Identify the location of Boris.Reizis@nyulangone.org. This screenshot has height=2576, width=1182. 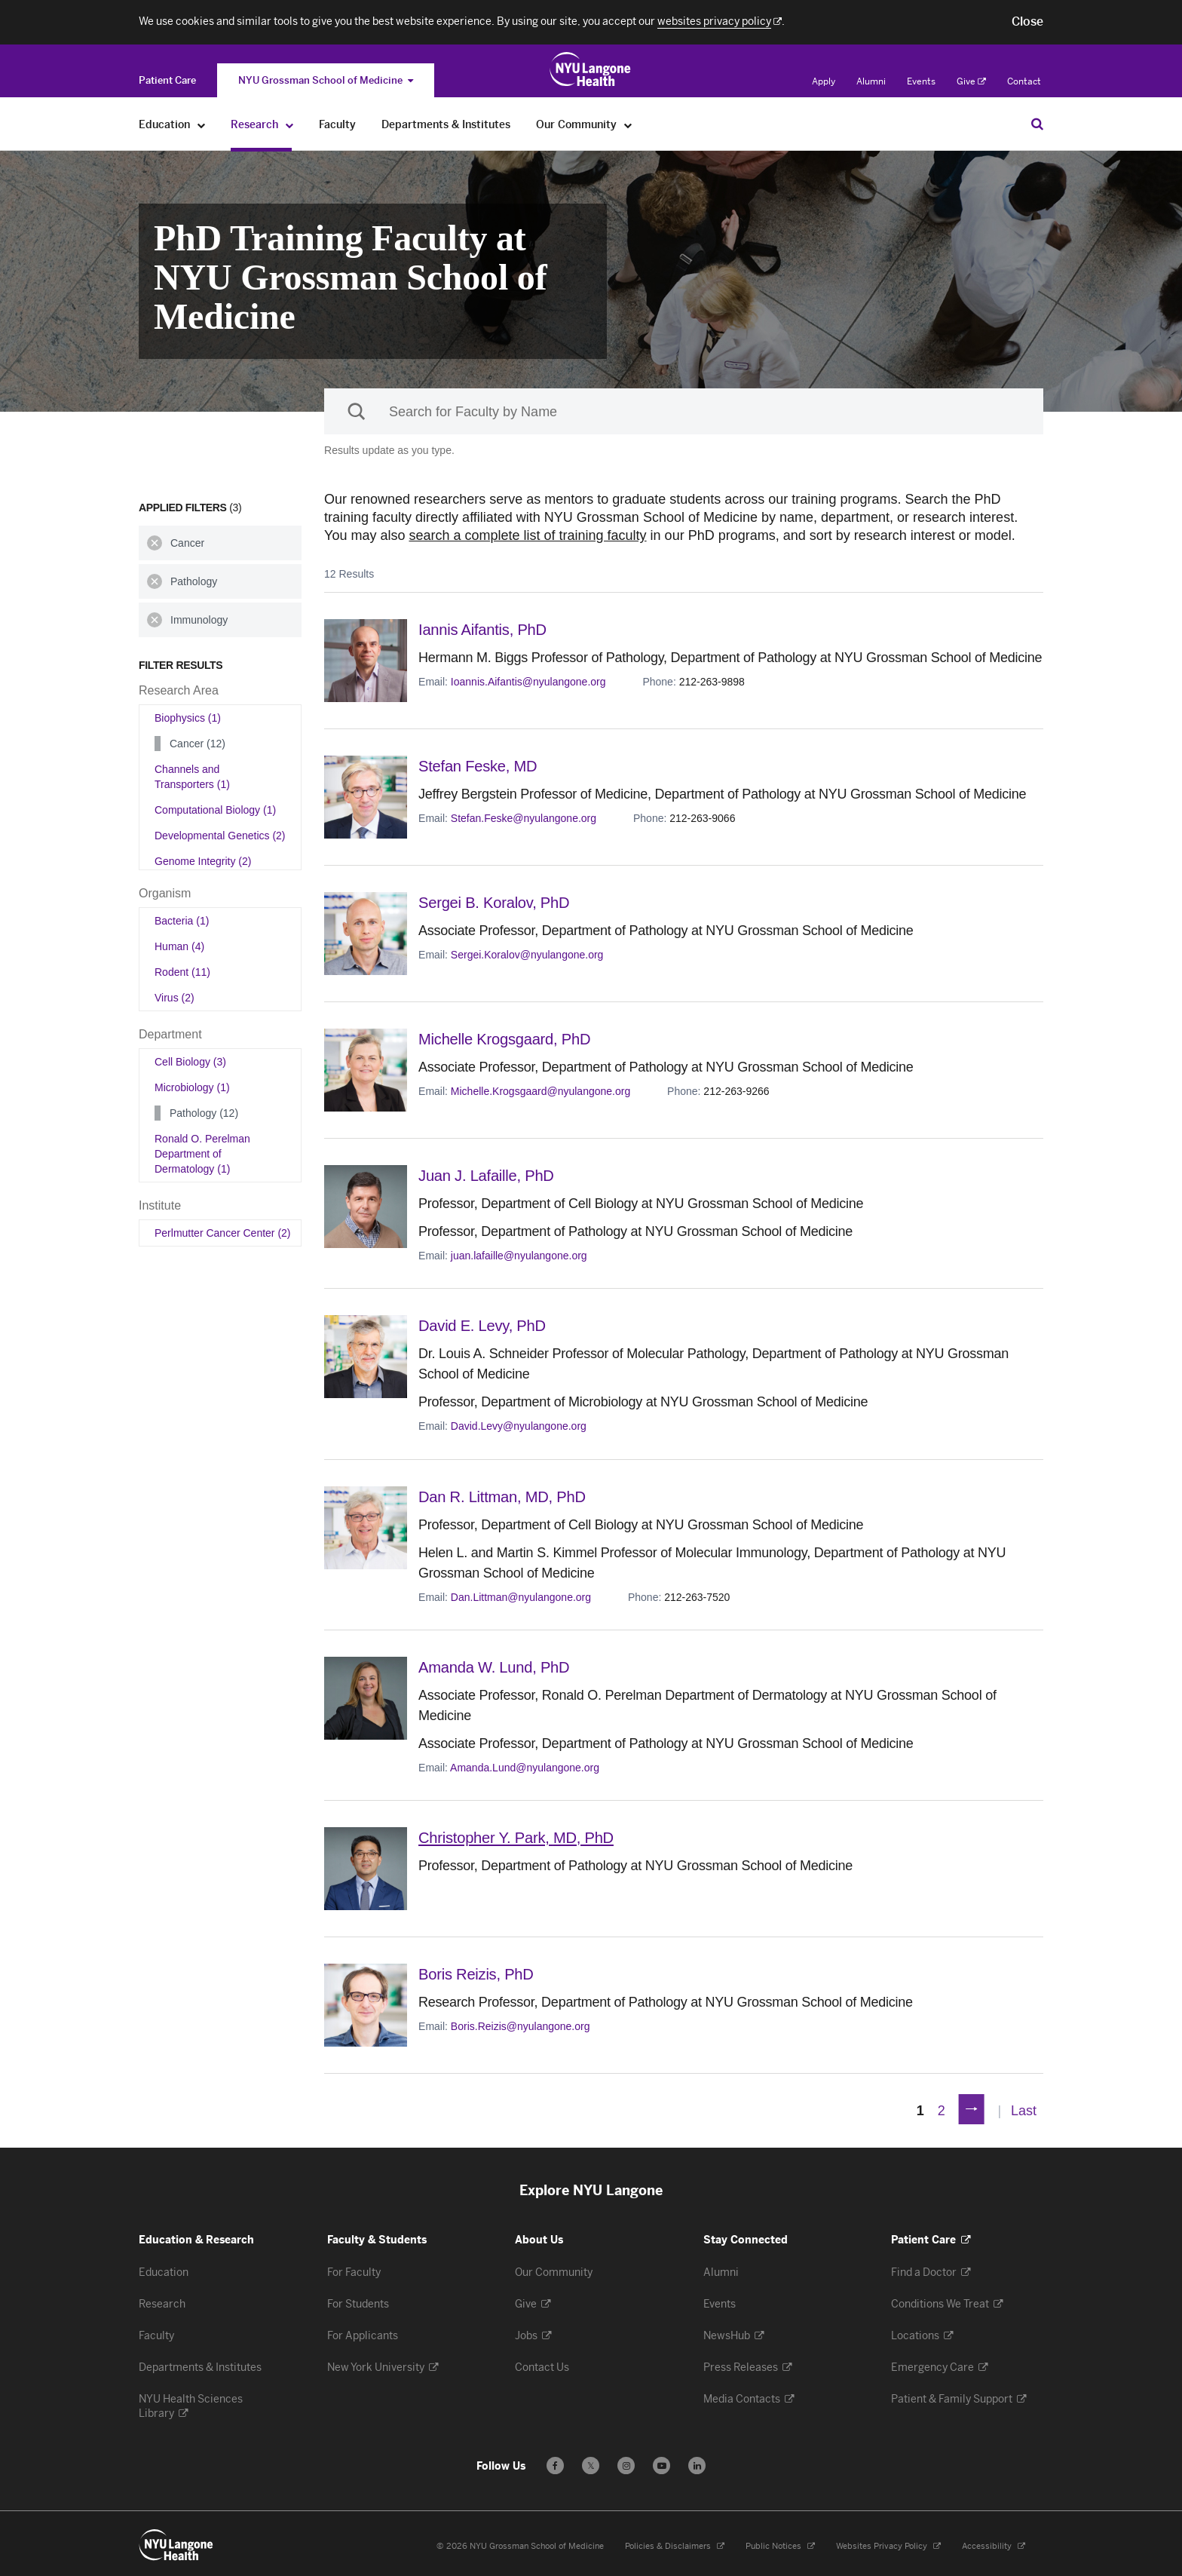
(520, 2022).